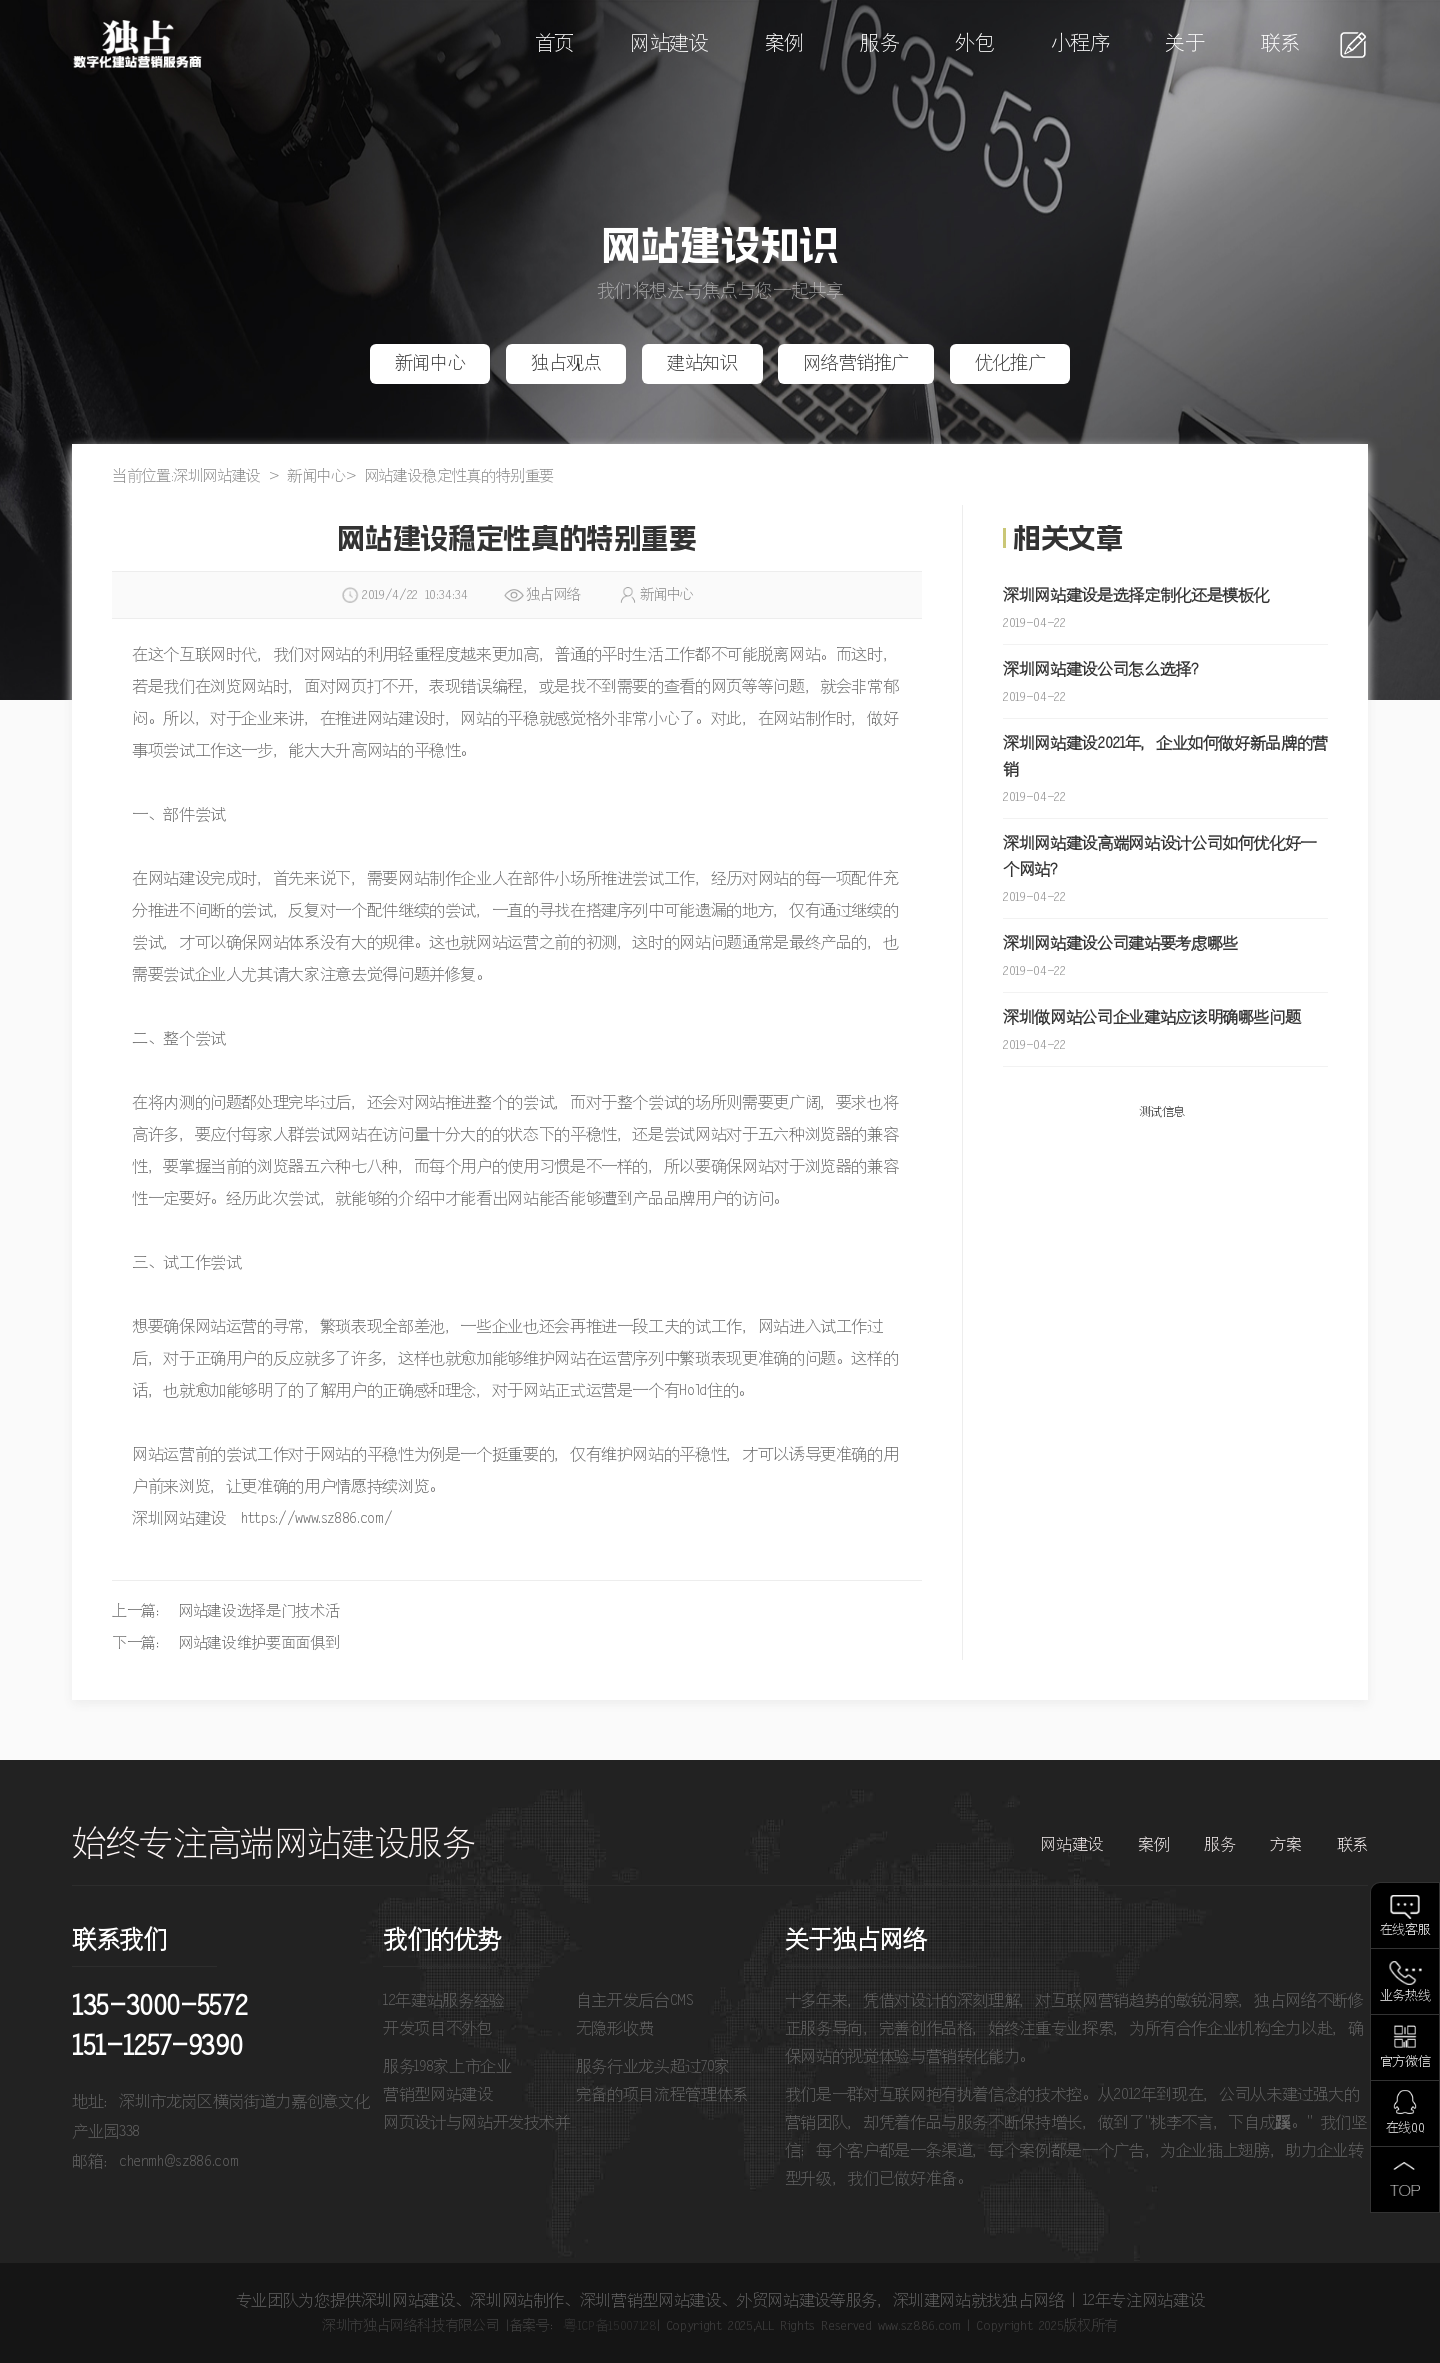 This screenshot has height=2363, width=1440. I want to click on 下一篇： 网站建设维护要面面俱到, so click(225, 1643).